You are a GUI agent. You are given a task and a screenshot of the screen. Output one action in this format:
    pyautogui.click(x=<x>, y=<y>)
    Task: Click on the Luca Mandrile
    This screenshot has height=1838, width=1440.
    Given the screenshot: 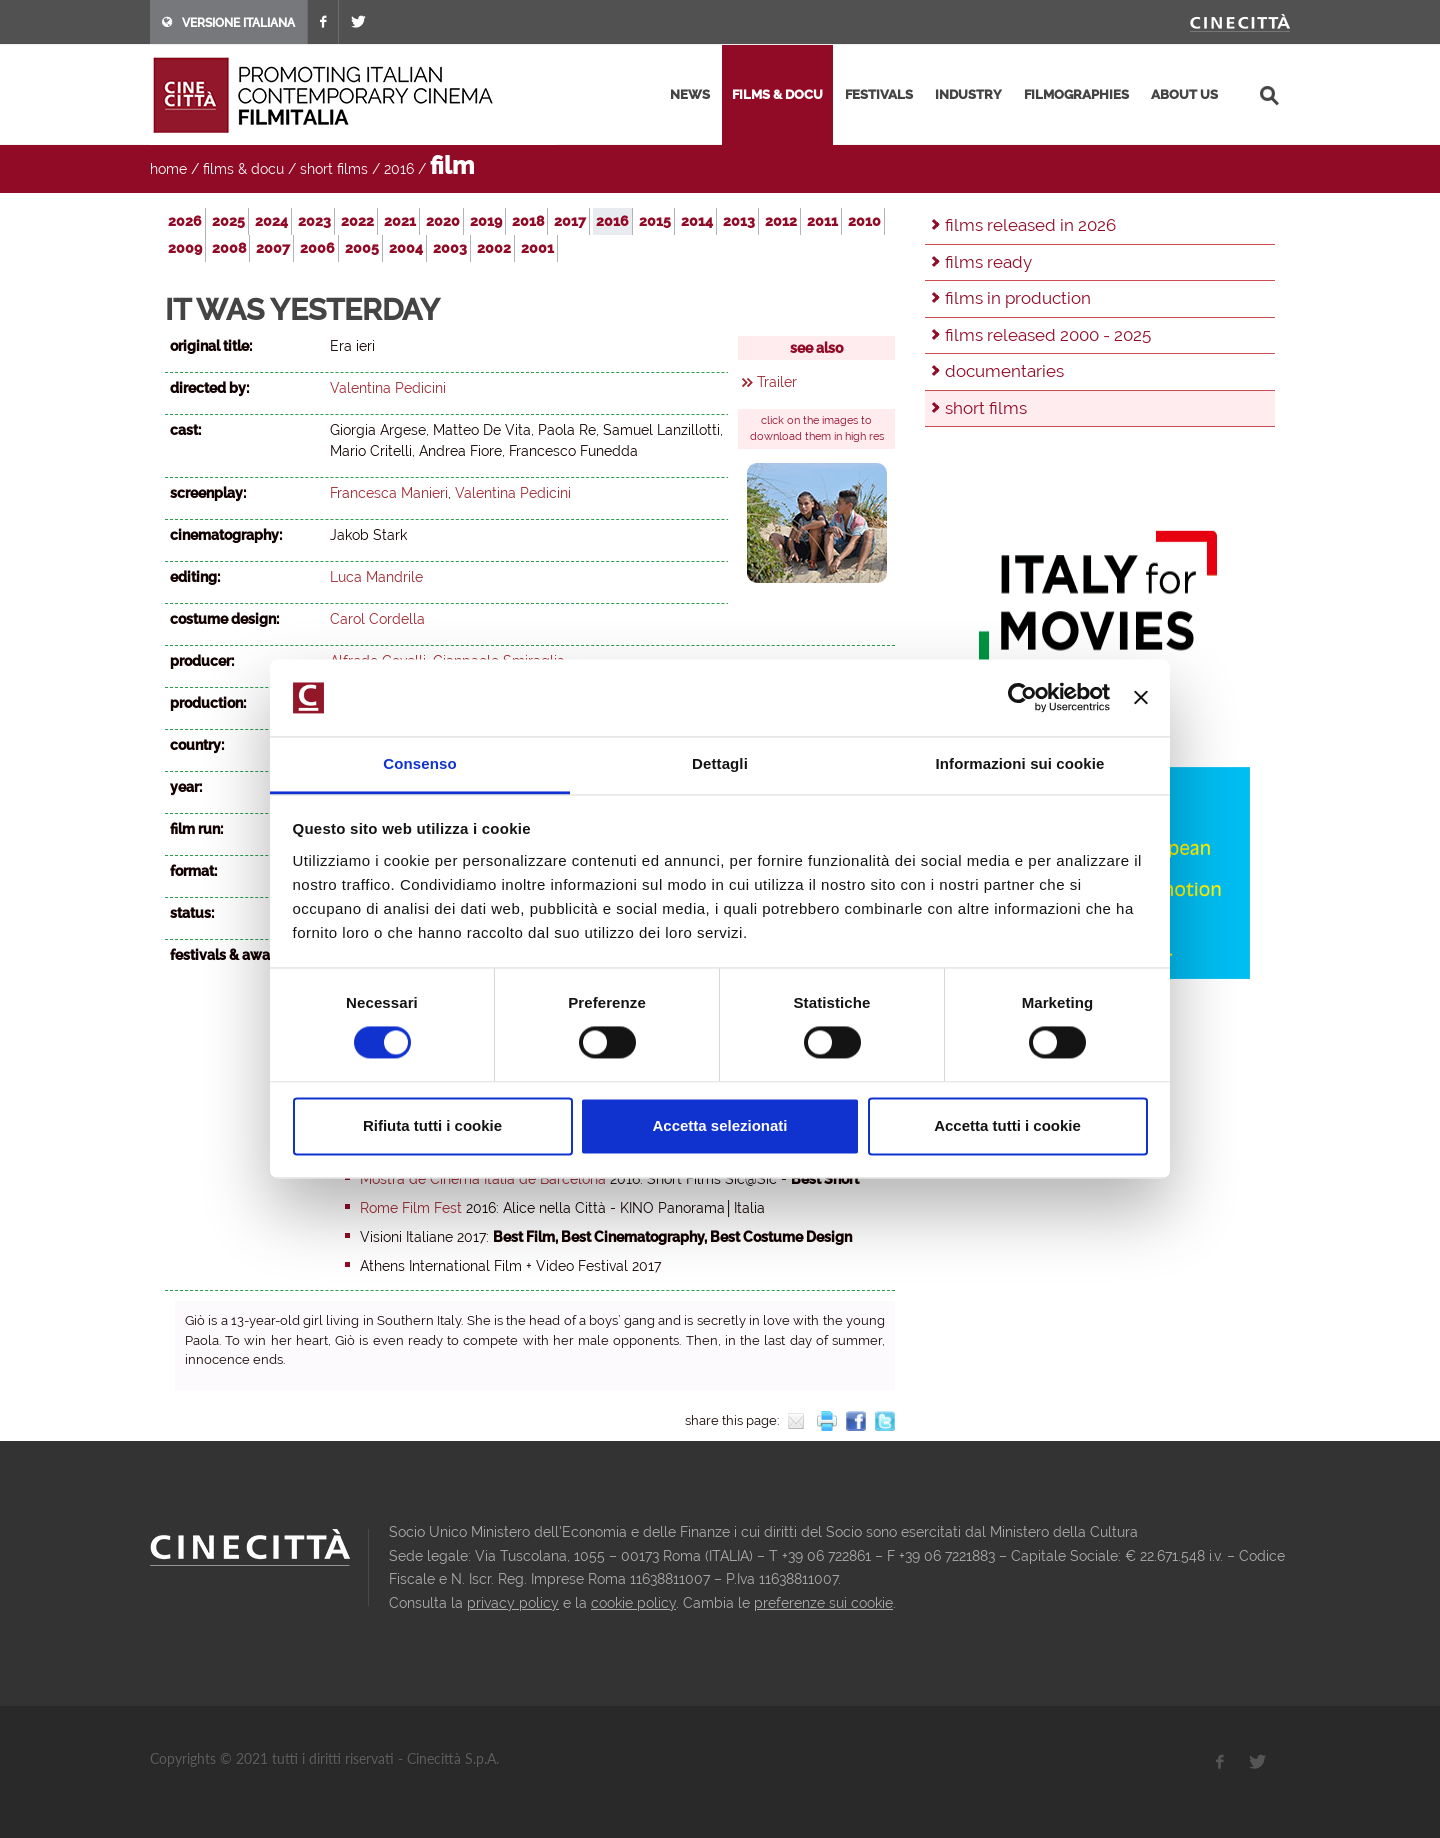 What is the action you would take?
    pyautogui.click(x=376, y=577)
    